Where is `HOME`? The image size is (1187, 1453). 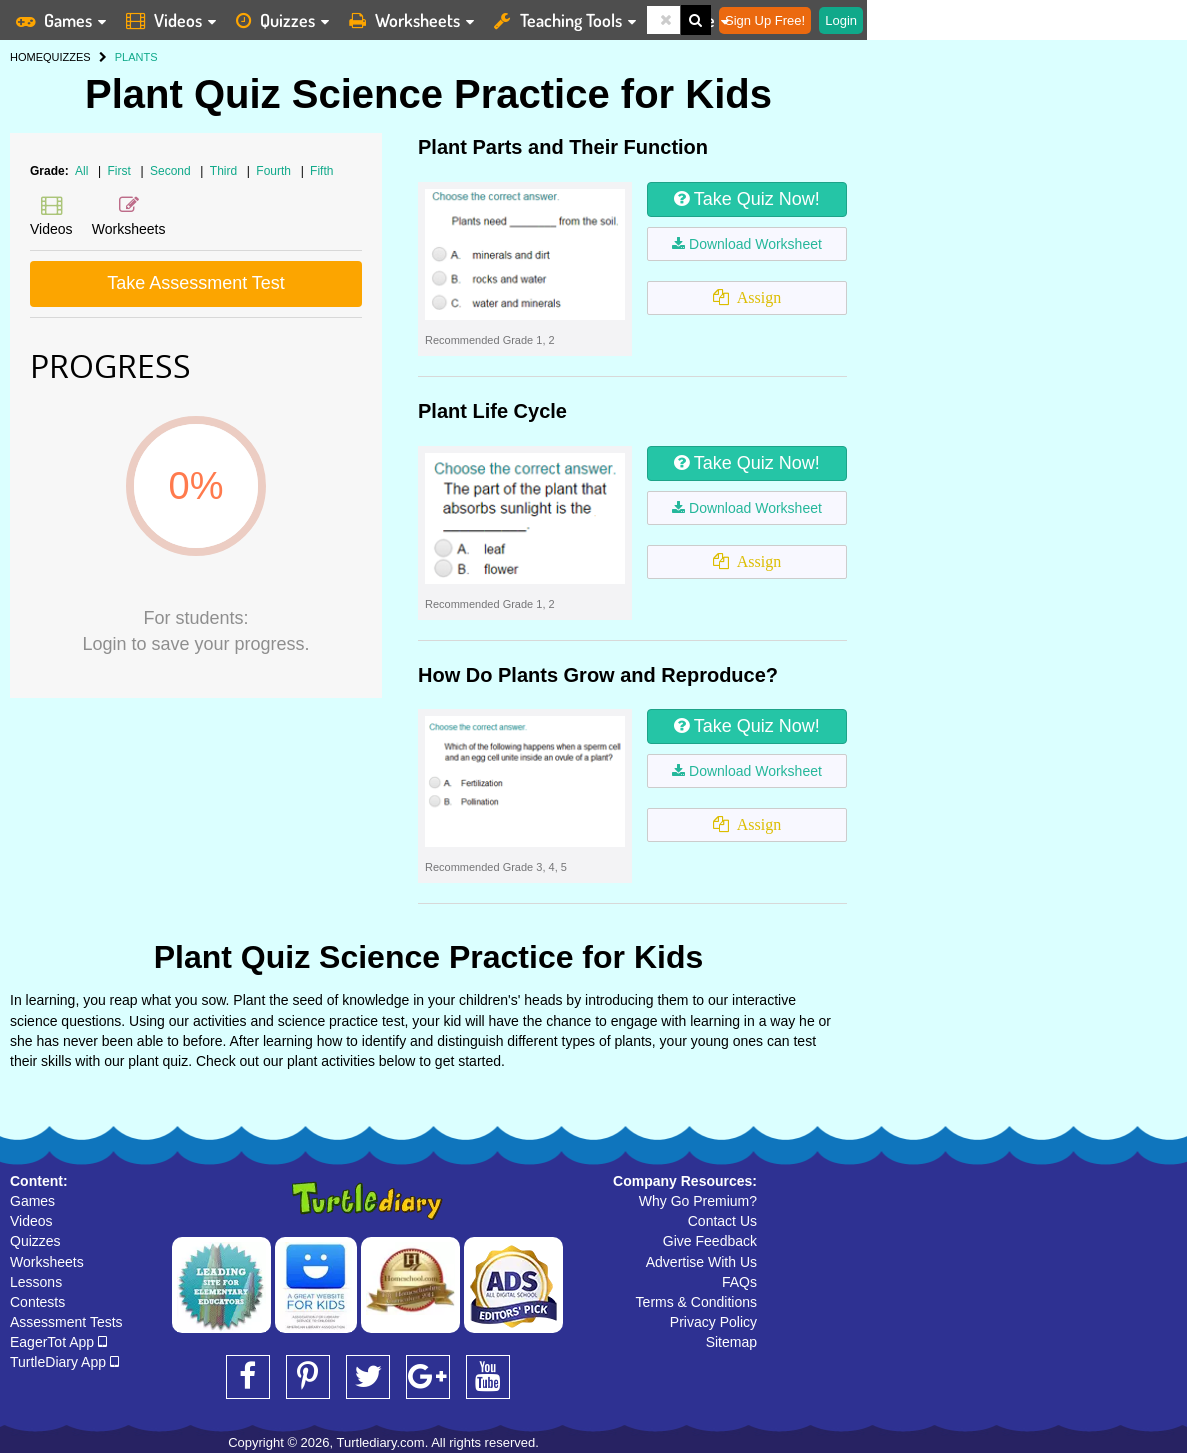 HOME is located at coordinates (26, 57).